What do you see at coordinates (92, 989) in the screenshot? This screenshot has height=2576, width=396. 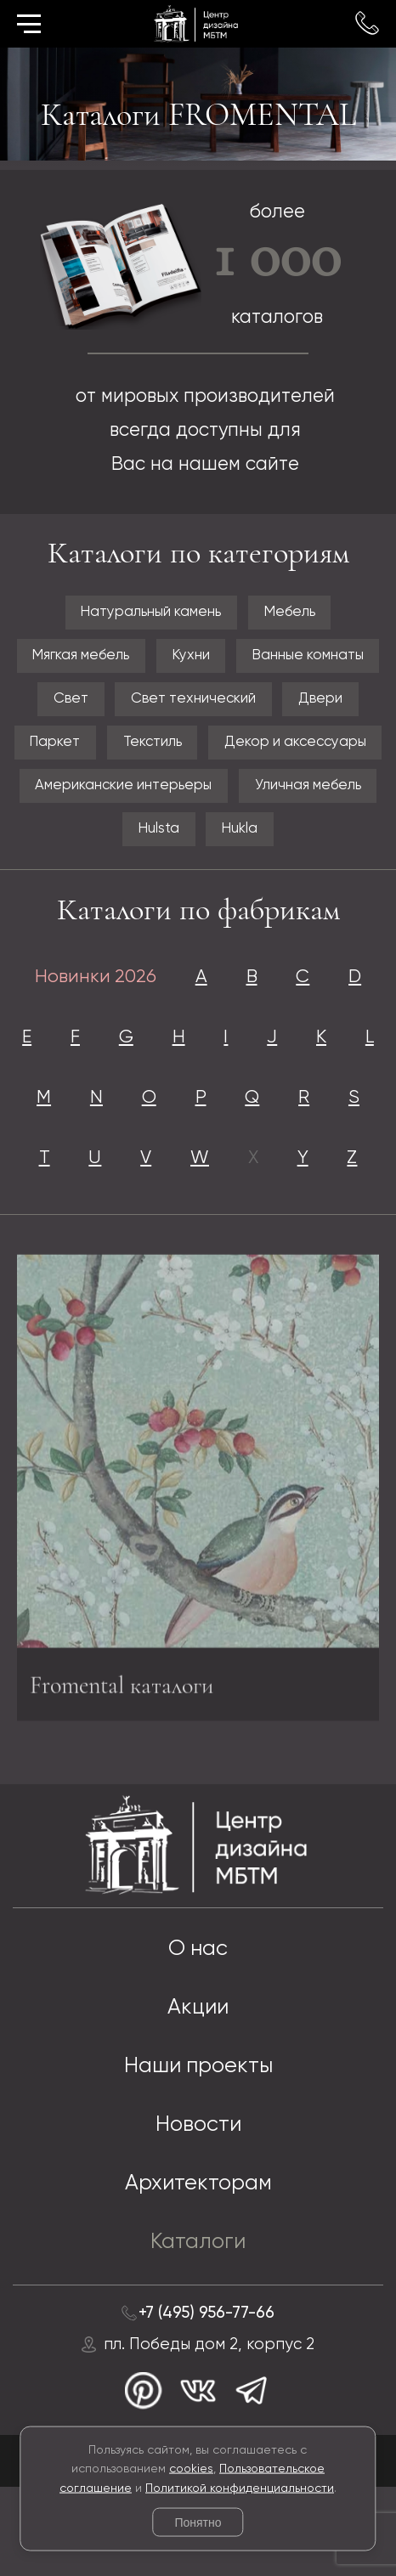 I see `Новинки 2026` at bounding box center [92, 989].